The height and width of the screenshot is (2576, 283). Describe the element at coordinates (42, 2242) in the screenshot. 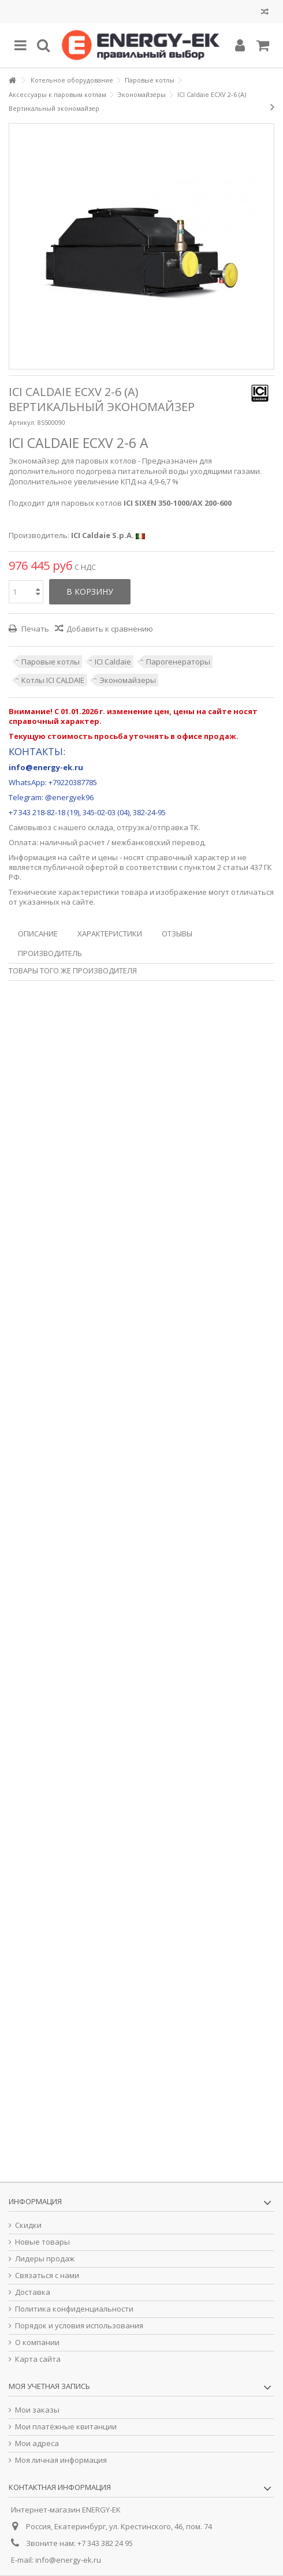

I see `Новые товары` at that location.